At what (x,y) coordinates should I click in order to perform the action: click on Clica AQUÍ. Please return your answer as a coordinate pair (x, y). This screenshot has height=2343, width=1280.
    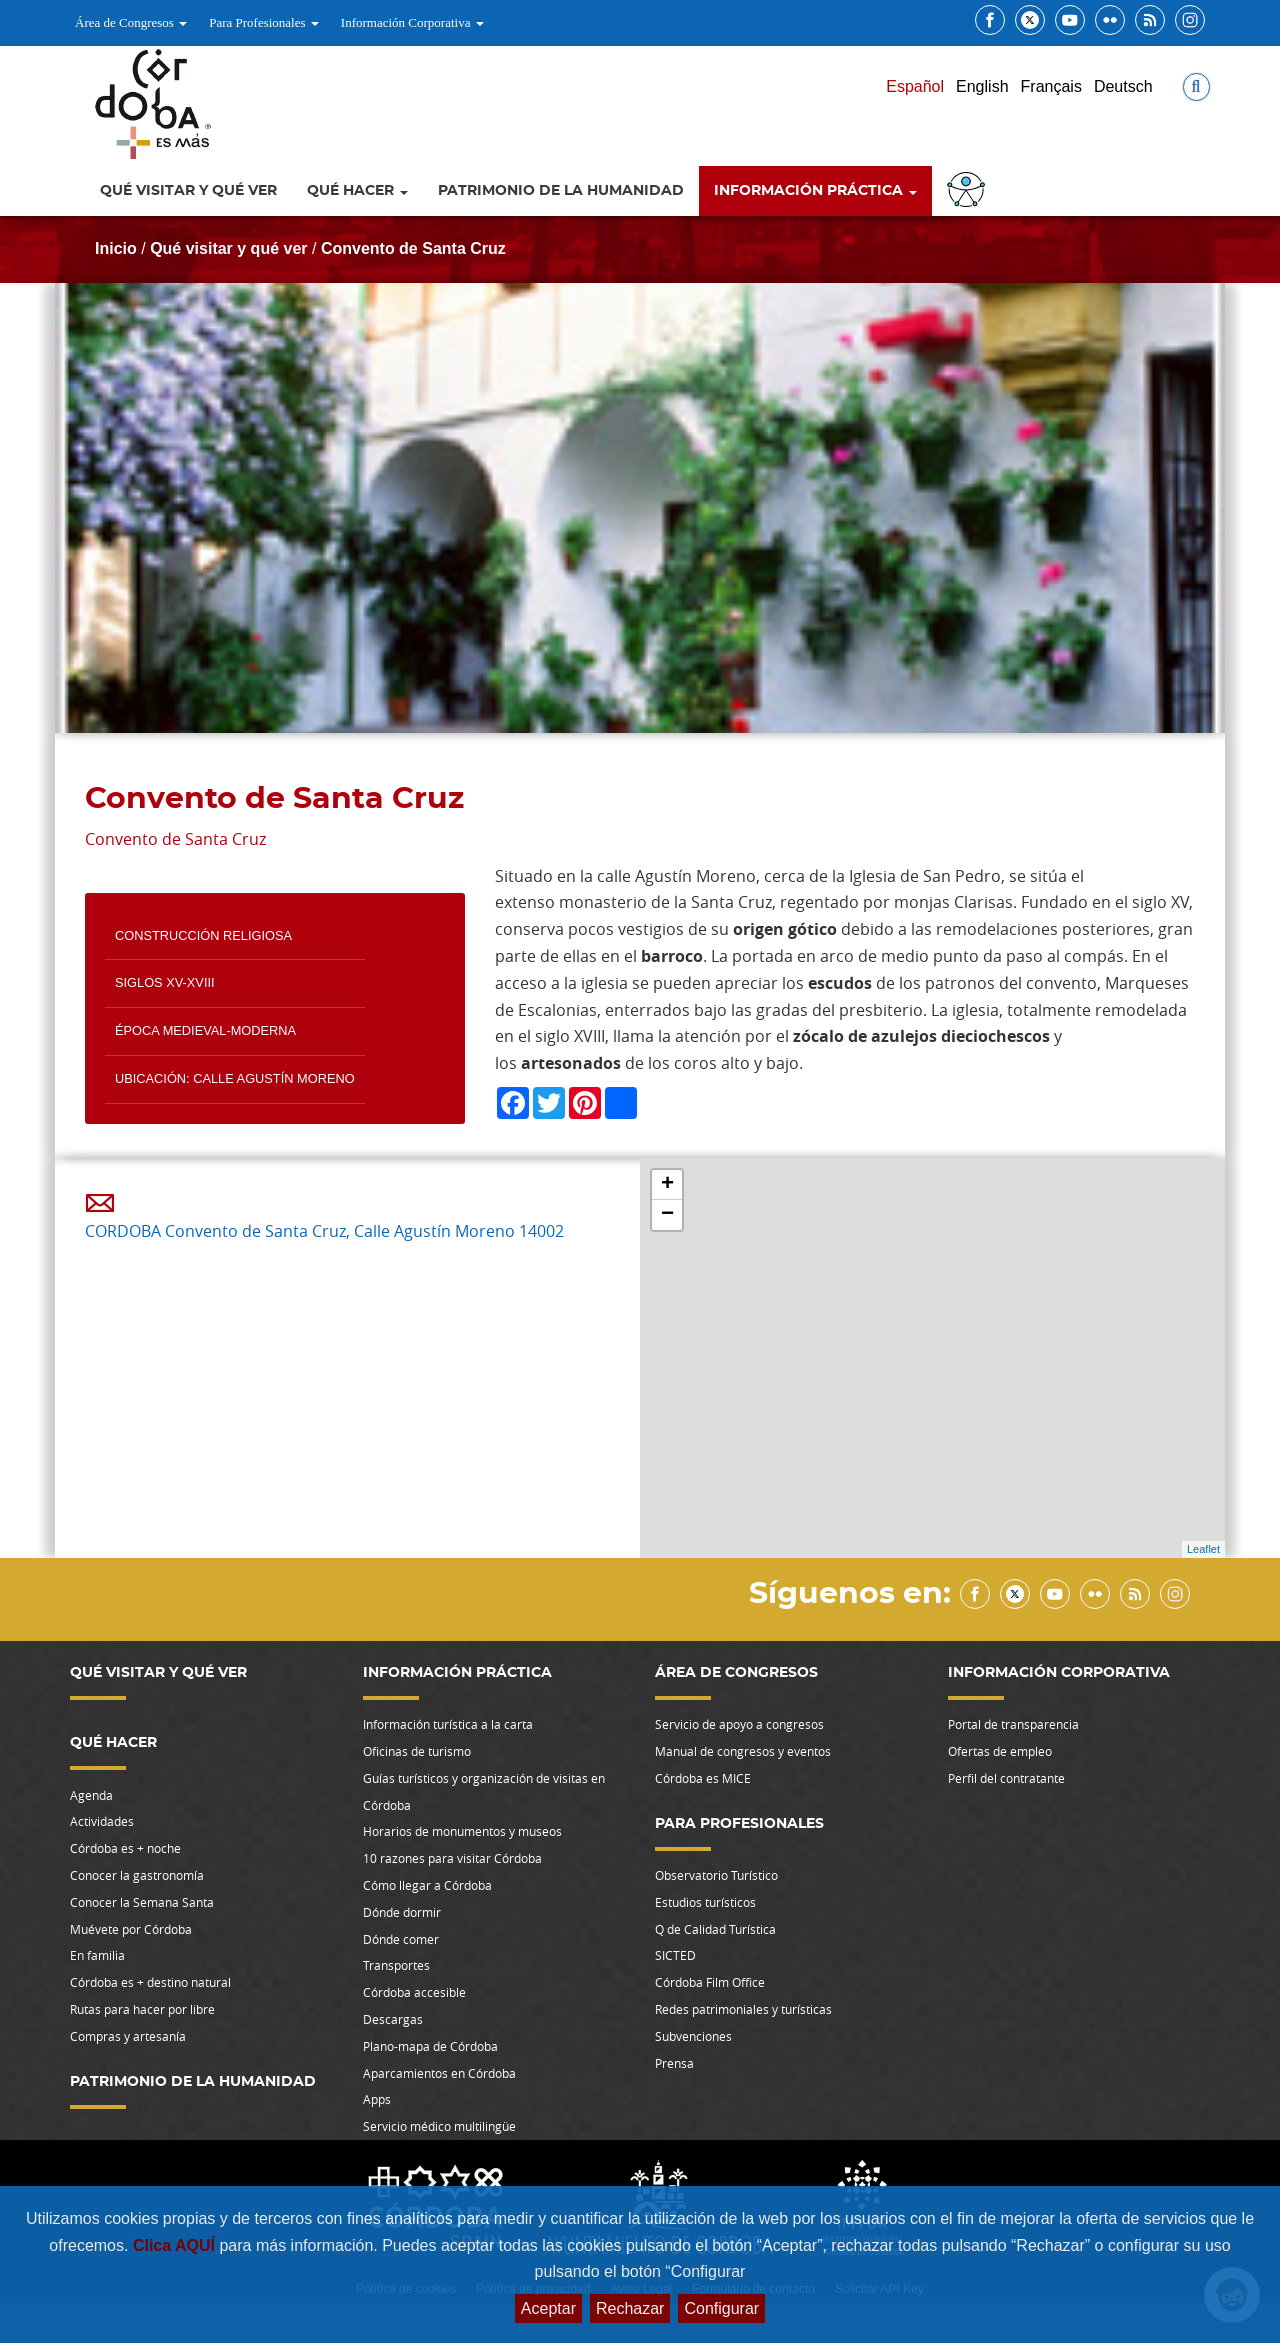
    Looking at the image, I should click on (176, 2245).